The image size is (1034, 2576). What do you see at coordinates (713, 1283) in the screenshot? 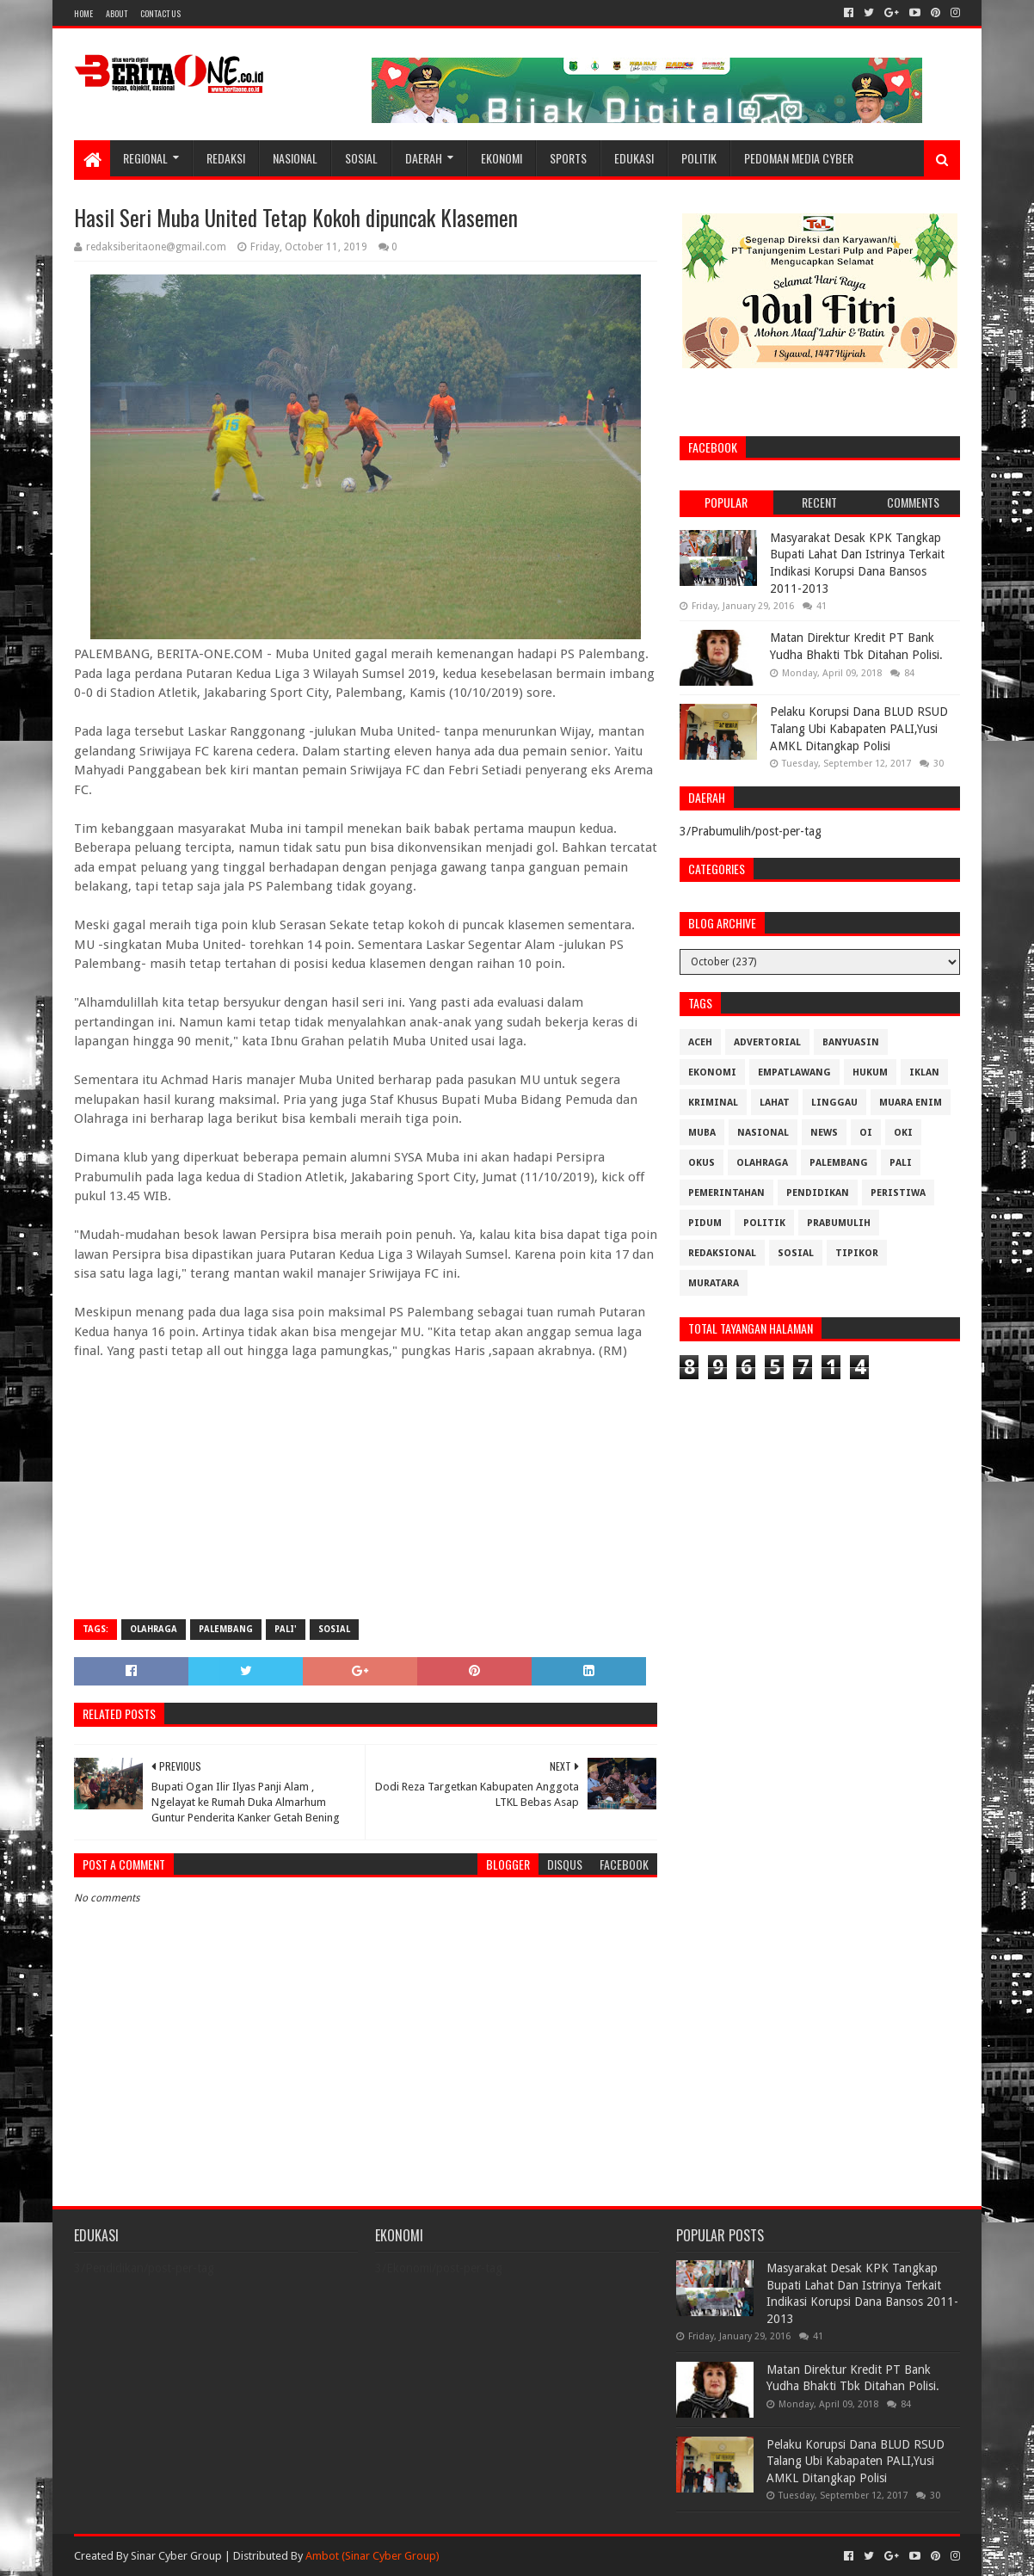
I see `muratara` at bounding box center [713, 1283].